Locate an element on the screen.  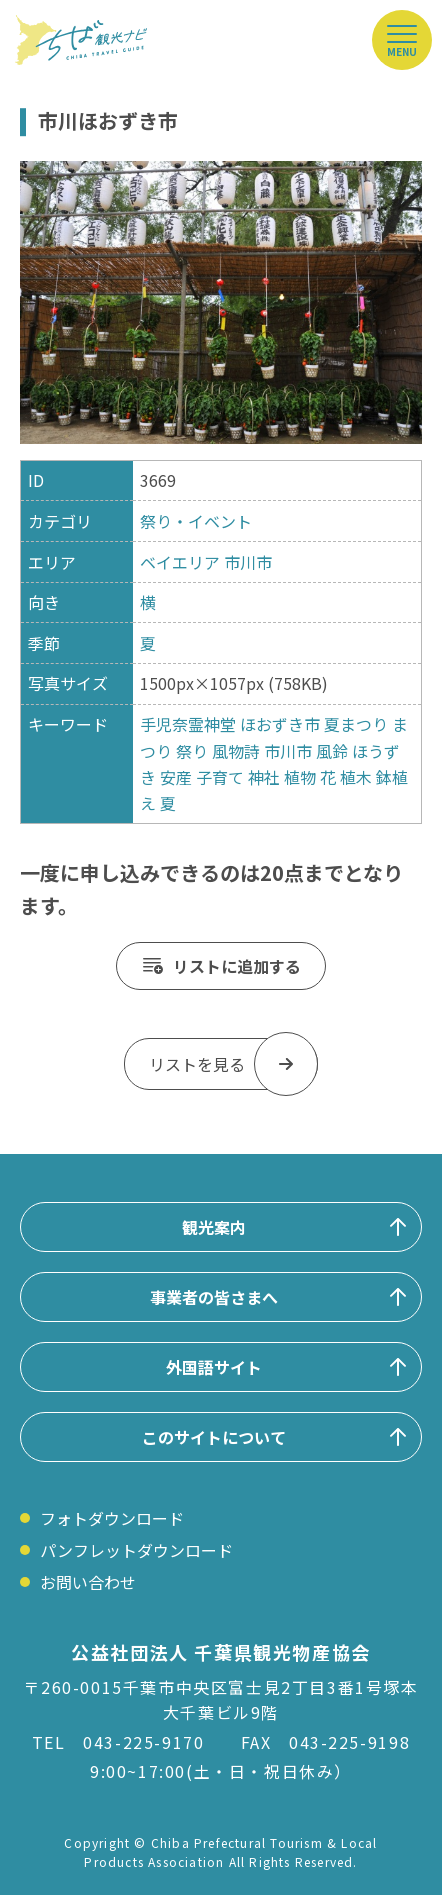
市川市 is located at coordinates (248, 562).